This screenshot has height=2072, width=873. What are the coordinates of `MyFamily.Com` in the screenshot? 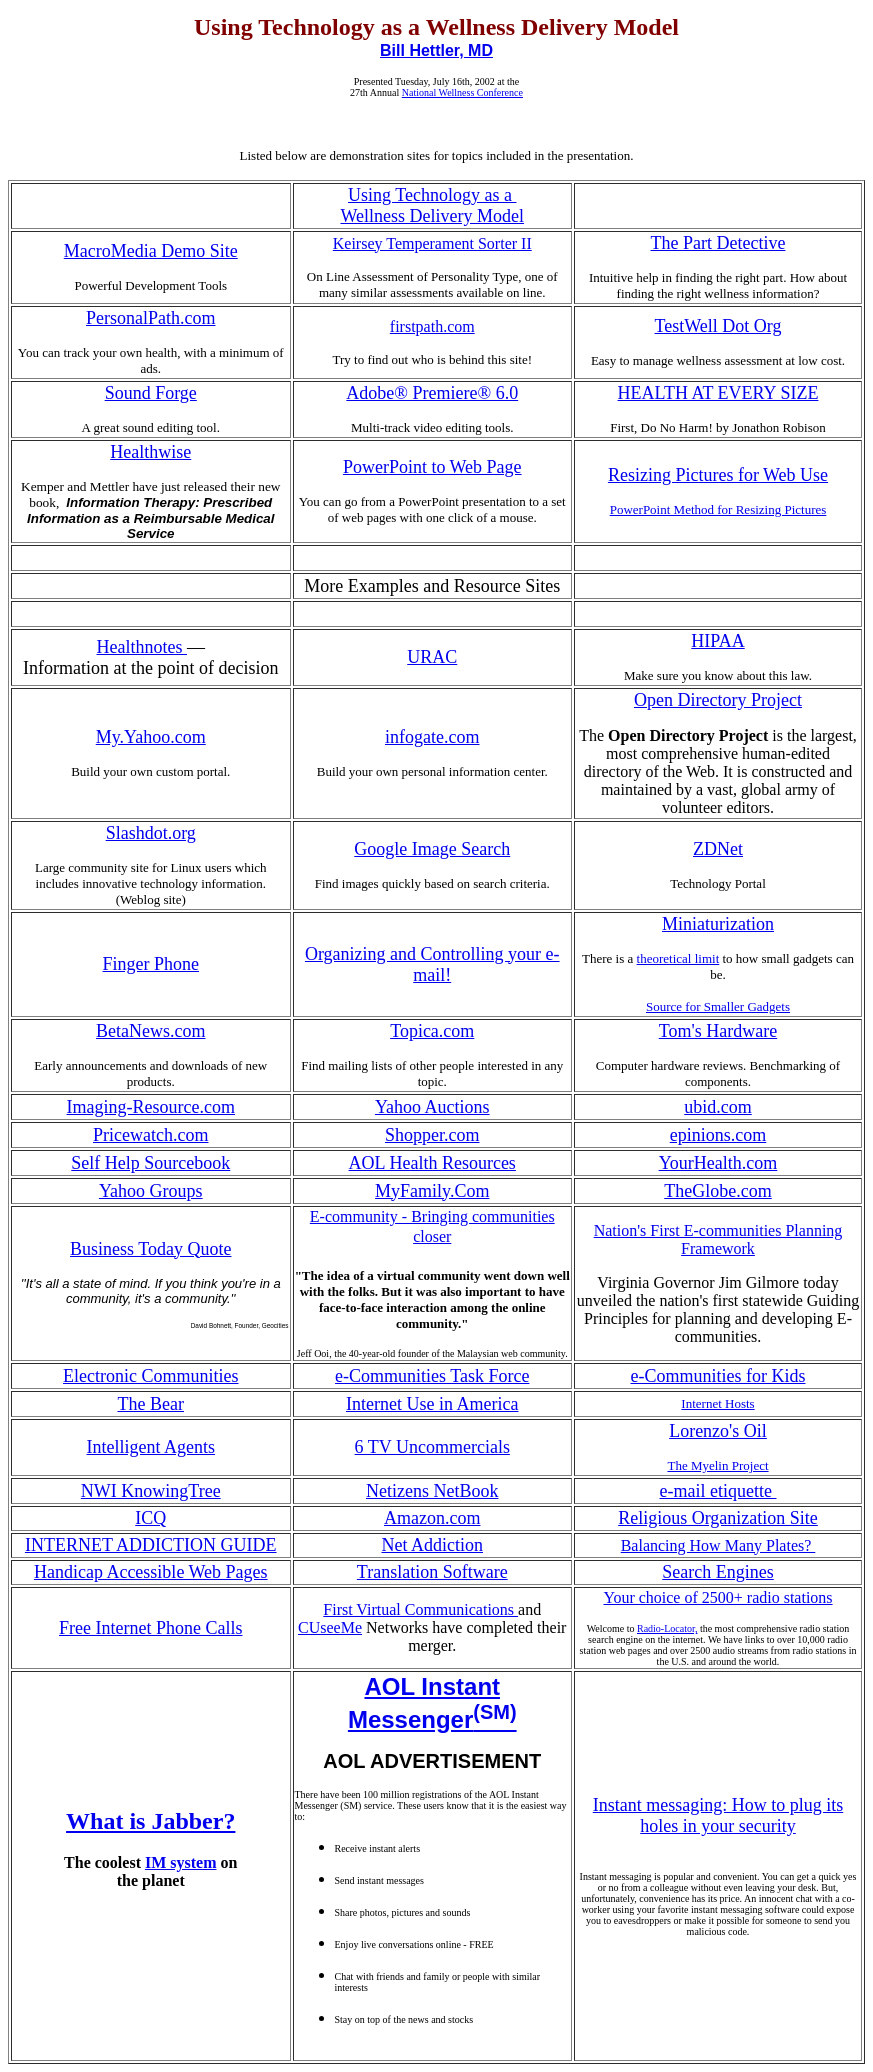 It's located at (432, 1191).